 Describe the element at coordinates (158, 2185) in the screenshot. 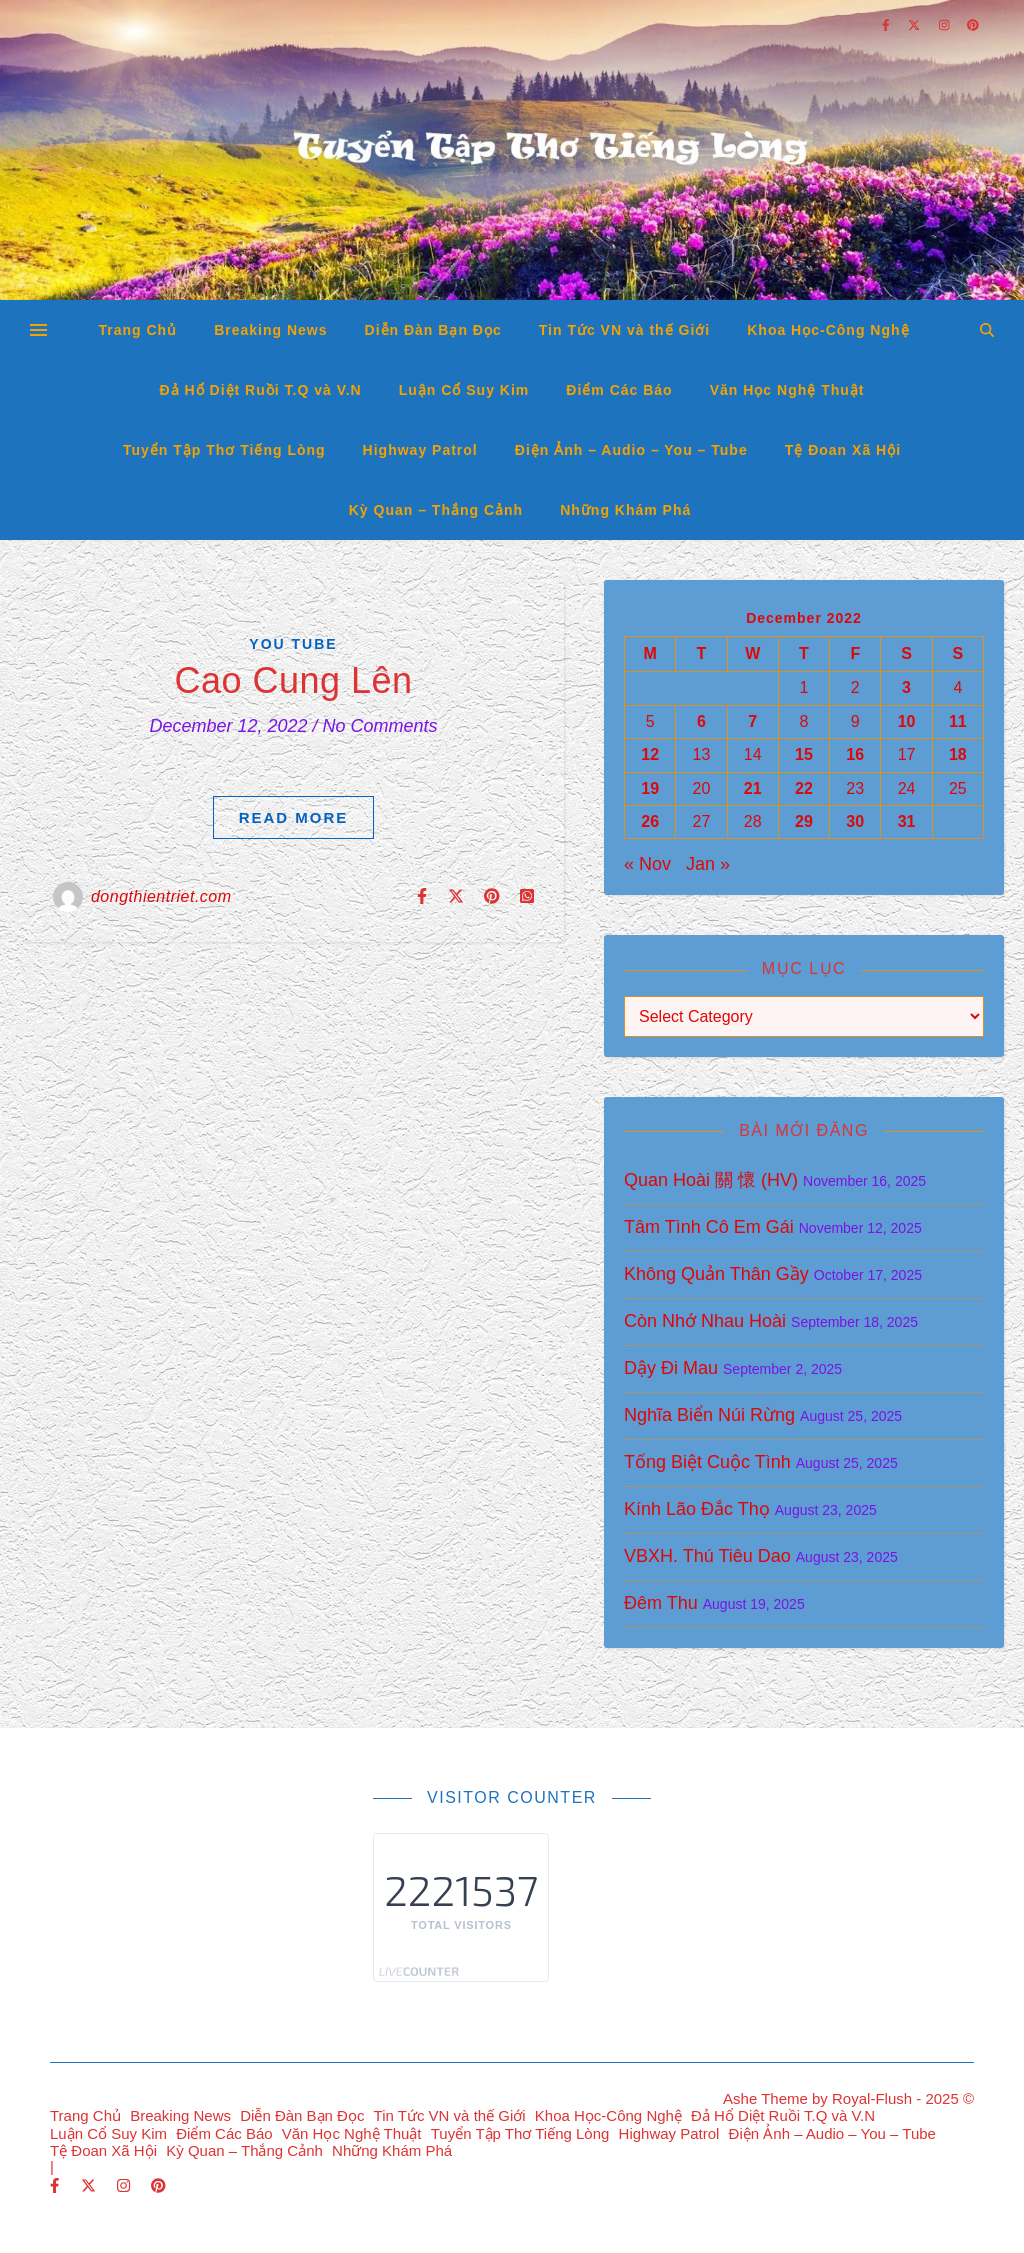

I see `[pinterest]` at that location.